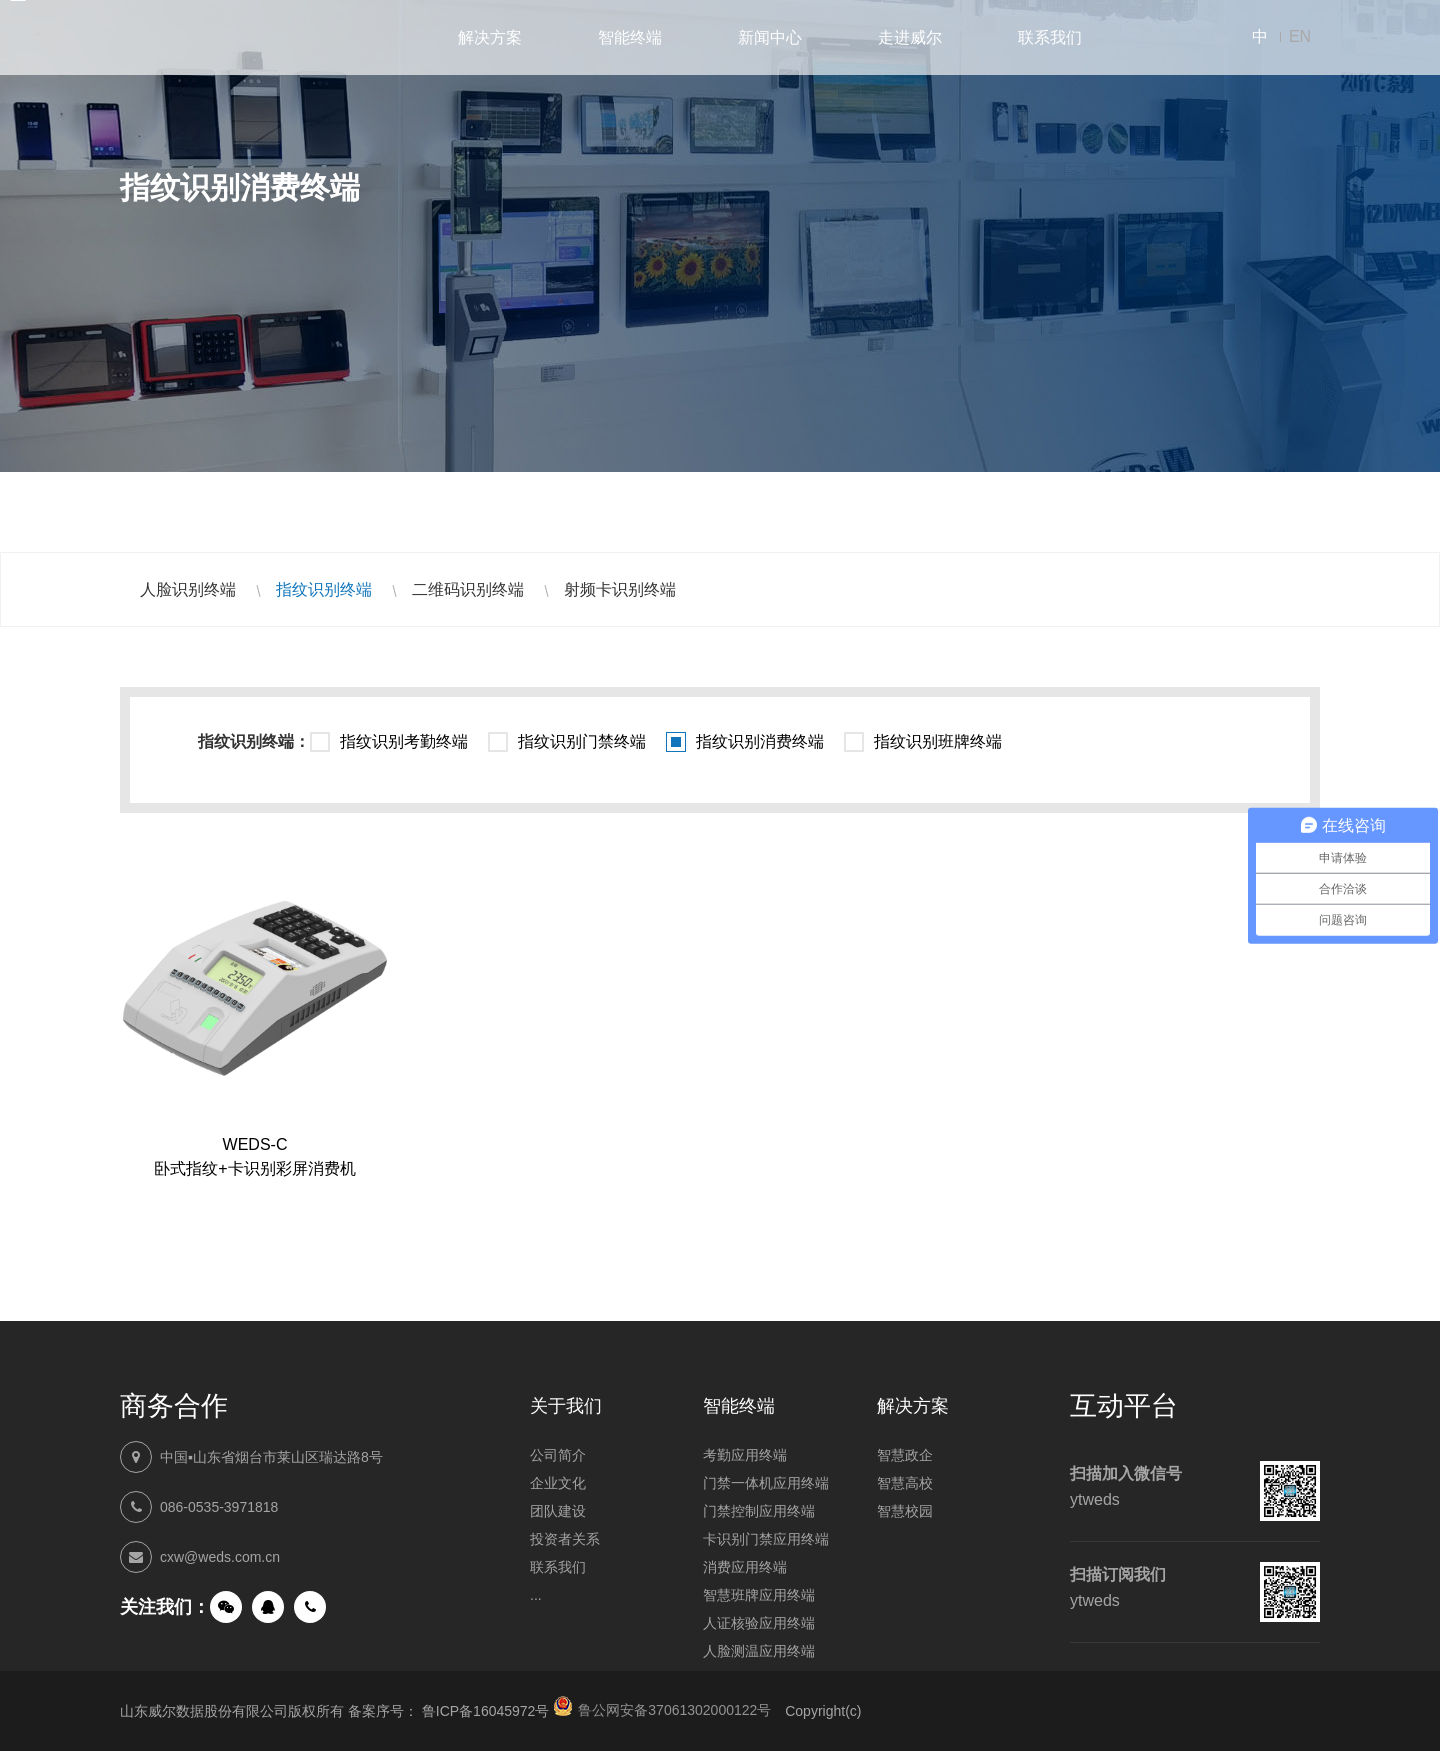 The height and width of the screenshot is (1751, 1440). Describe the element at coordinates (905, 1483) in the screenshot. I see `智慧高校` at that location.